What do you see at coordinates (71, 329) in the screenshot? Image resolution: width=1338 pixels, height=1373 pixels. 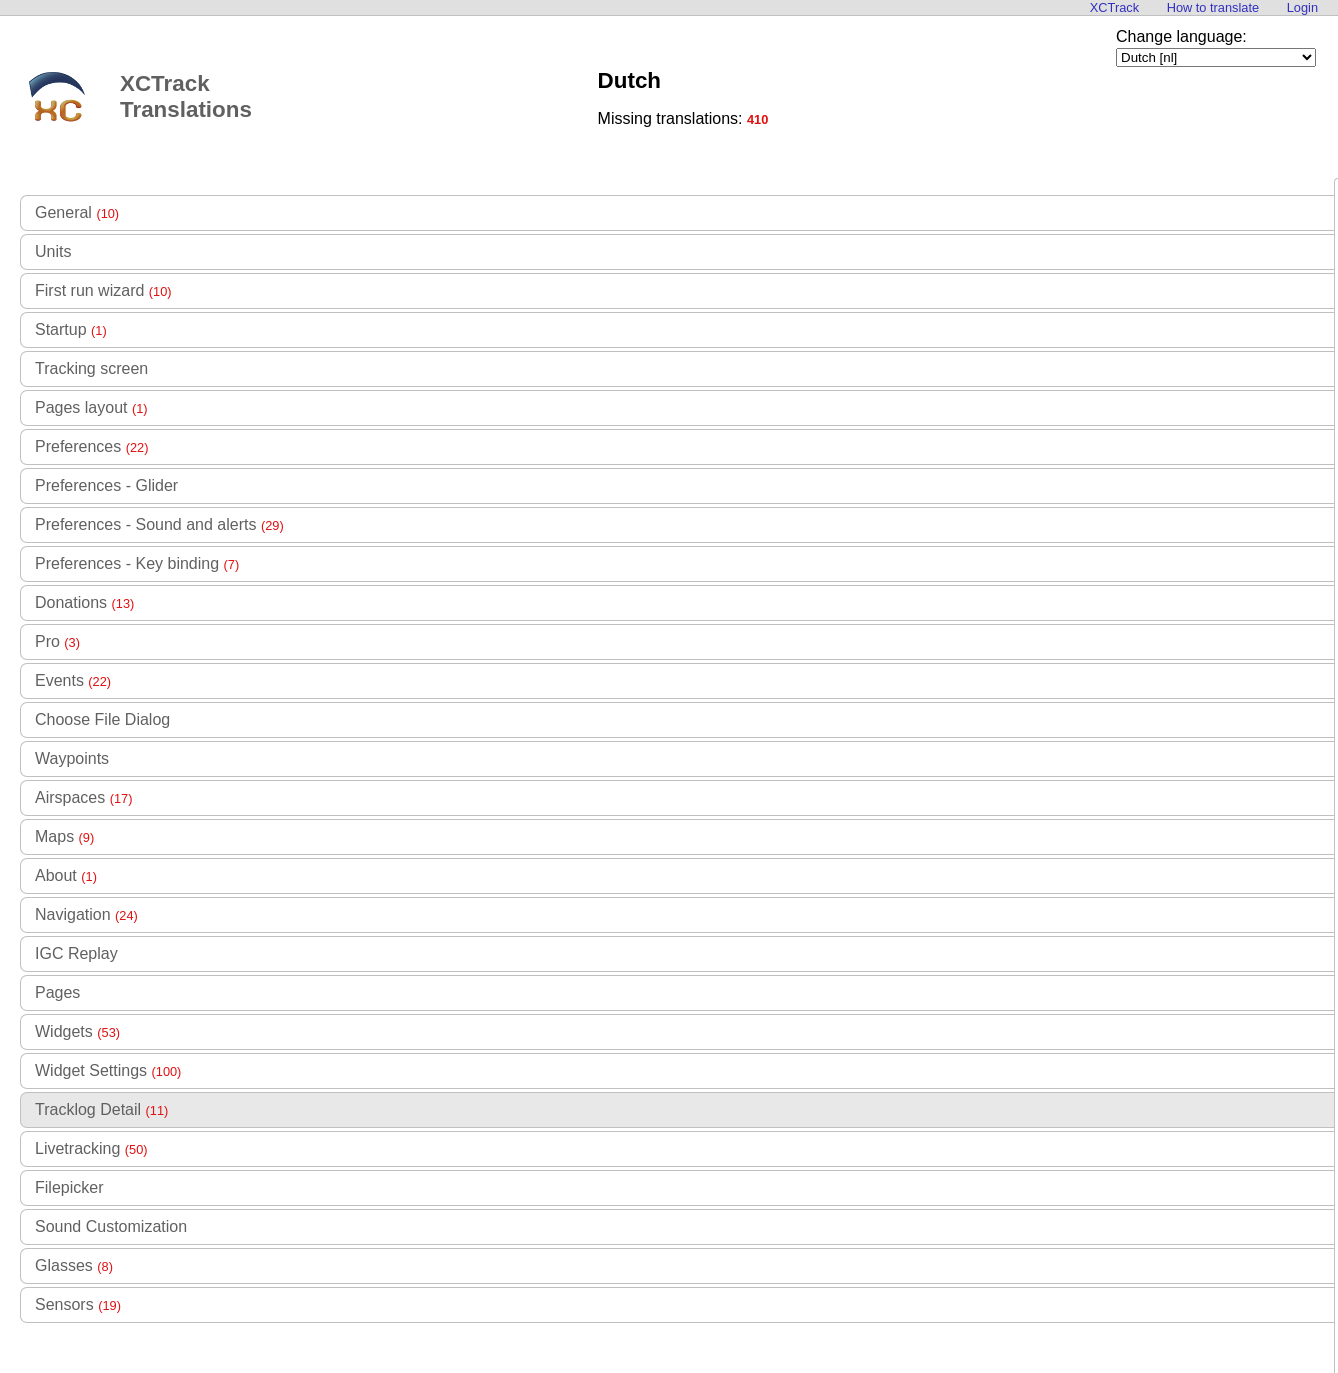 I see `Startup` at bounding box center [71, 329].